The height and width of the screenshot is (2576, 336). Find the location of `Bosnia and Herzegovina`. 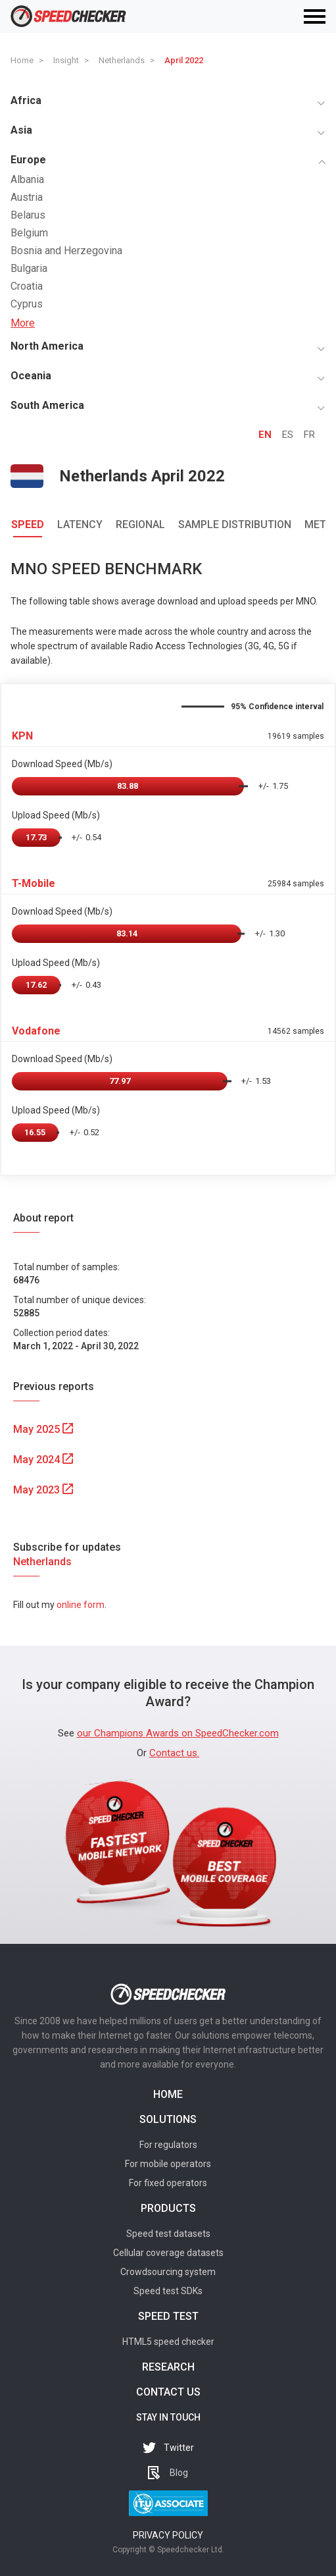

Bosnia and Herzegovina is located at coordinates (66, 250).